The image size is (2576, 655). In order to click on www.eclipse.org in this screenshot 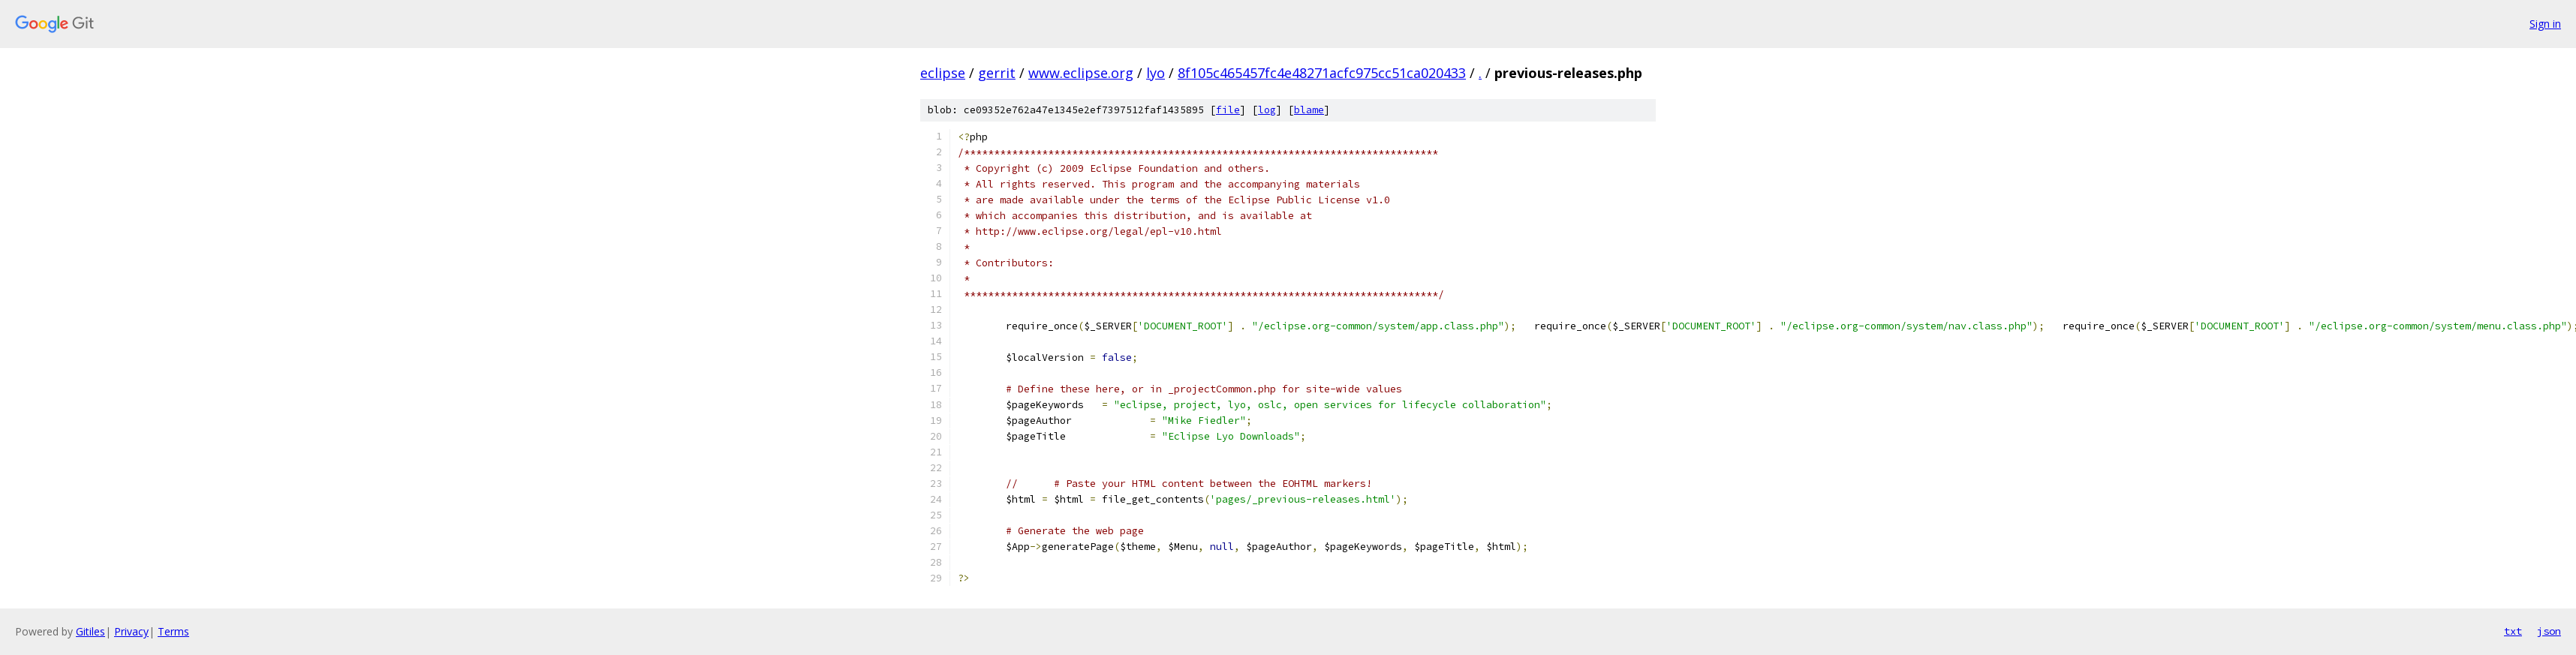, I will do `click(1080, 73)`.